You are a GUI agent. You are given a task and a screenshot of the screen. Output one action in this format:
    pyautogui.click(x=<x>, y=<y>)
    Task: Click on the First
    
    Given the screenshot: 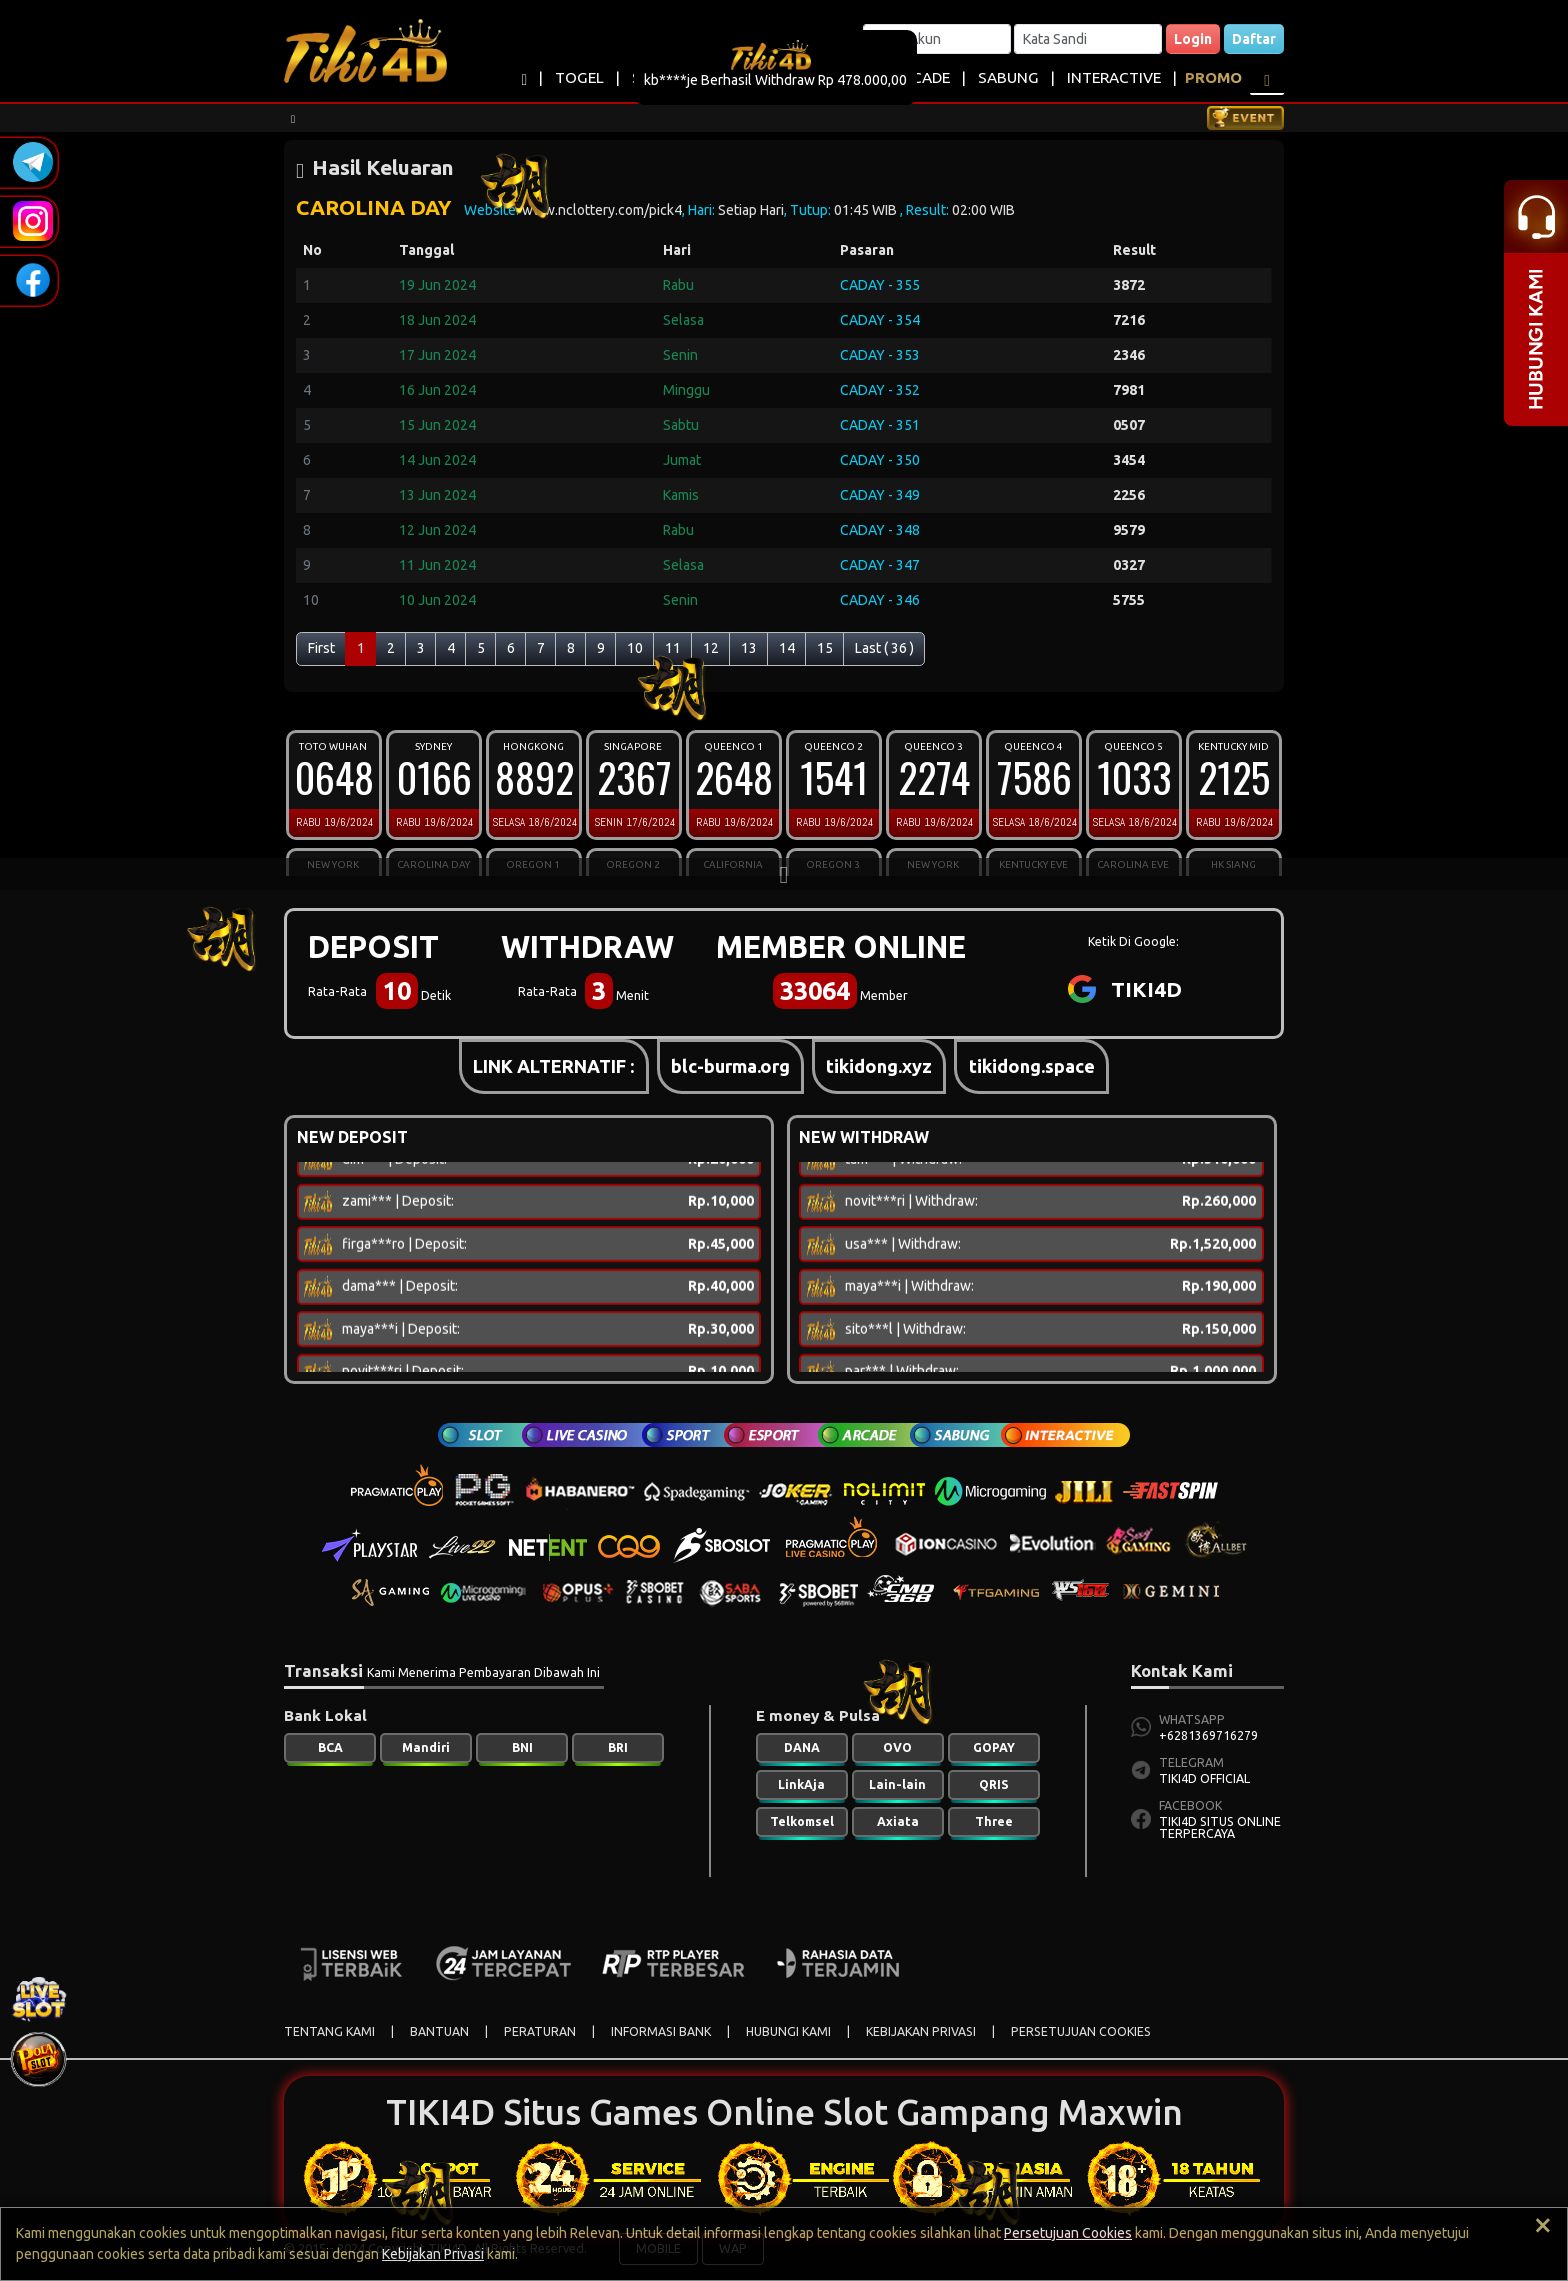 What is the action you would take?
    pyautogui.click(x=321, y=648)
    